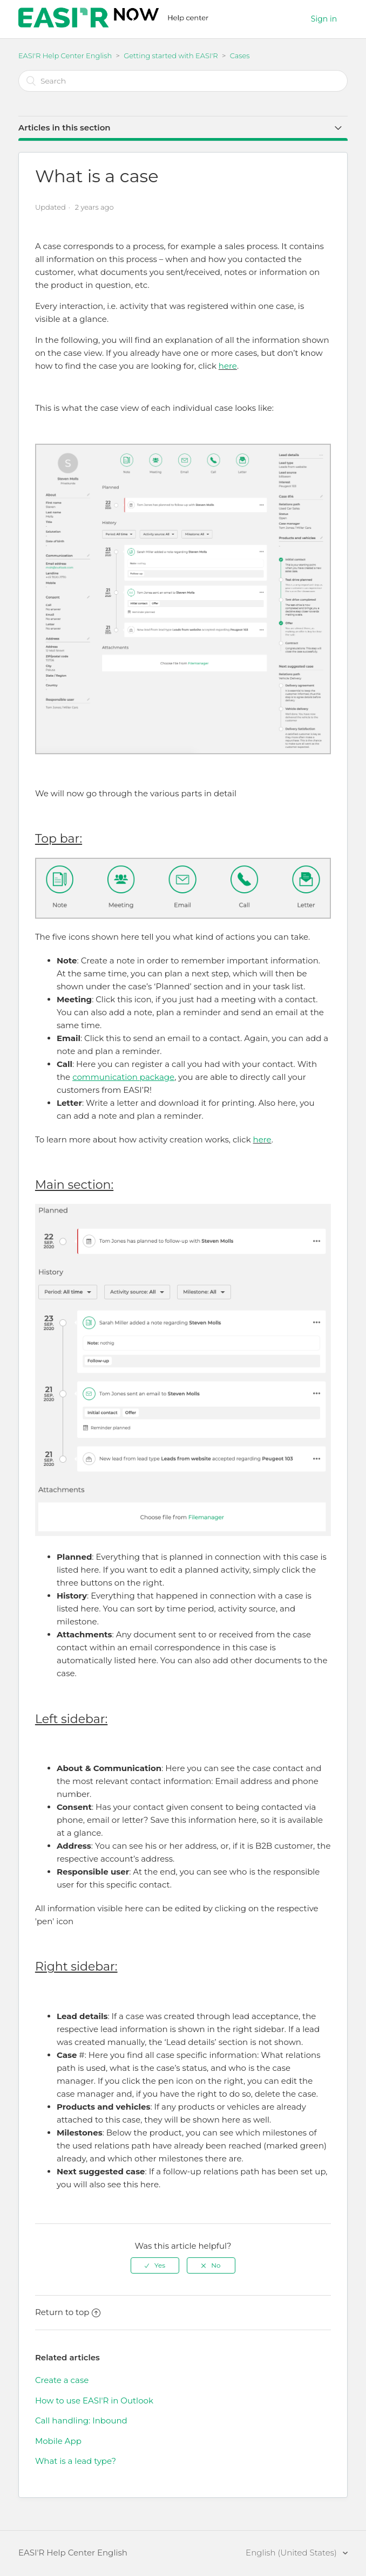  I want to click on Mobile App, so click(58, 2441).